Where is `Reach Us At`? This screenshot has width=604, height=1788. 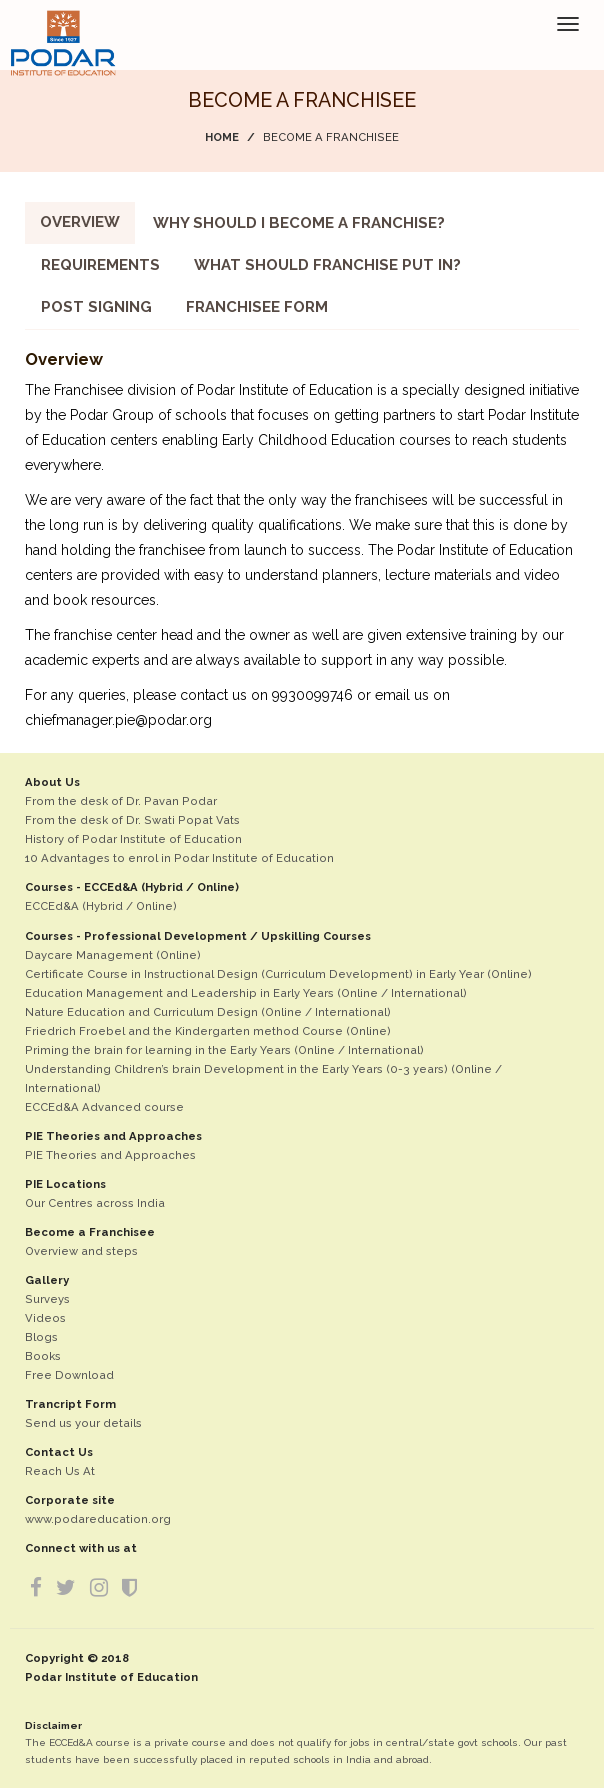 Reach Us At is located at coordinates (60, 1471).